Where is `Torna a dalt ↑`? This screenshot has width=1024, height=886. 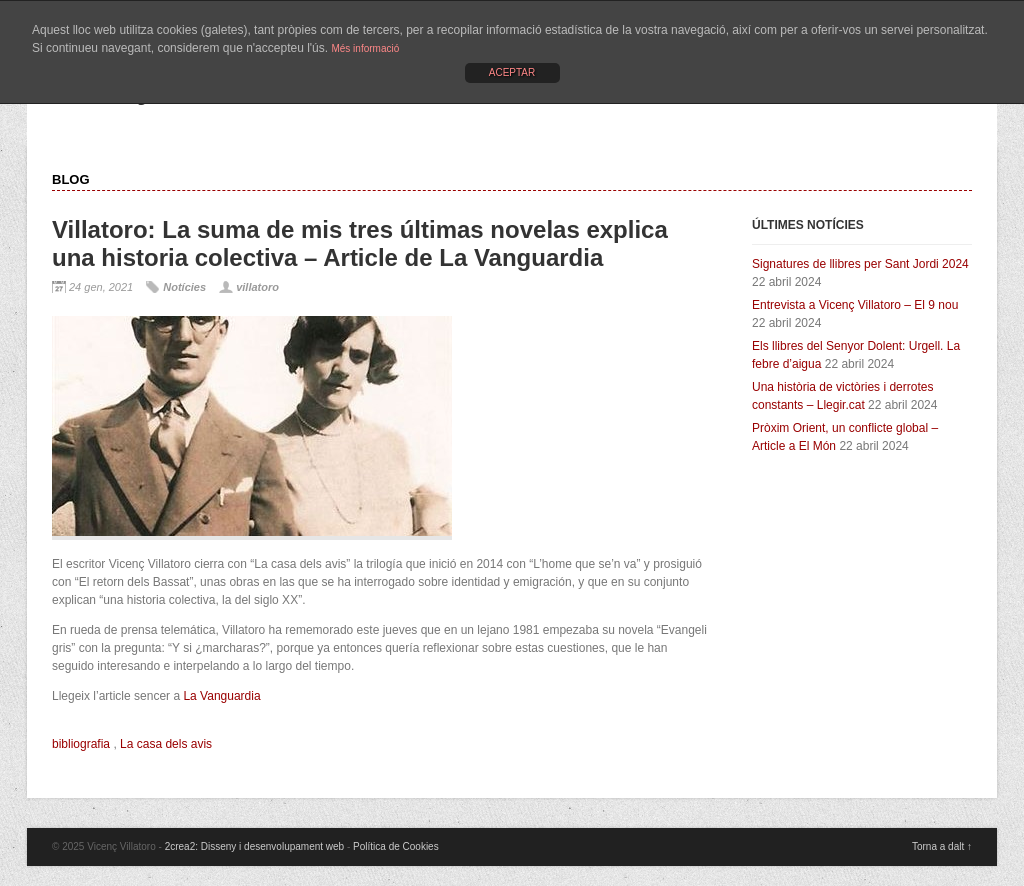 Torna a dalt ↑ is located at coordinates (942, 846).